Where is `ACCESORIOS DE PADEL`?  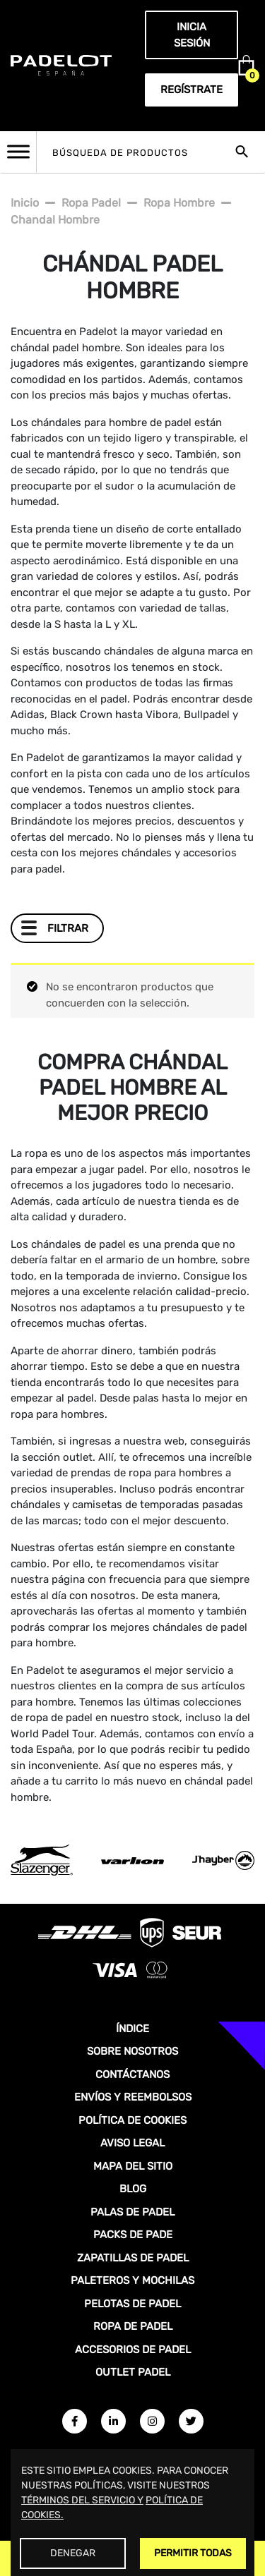
ACCESORIOS DE PADEL is located at coordinates (133, 2349).